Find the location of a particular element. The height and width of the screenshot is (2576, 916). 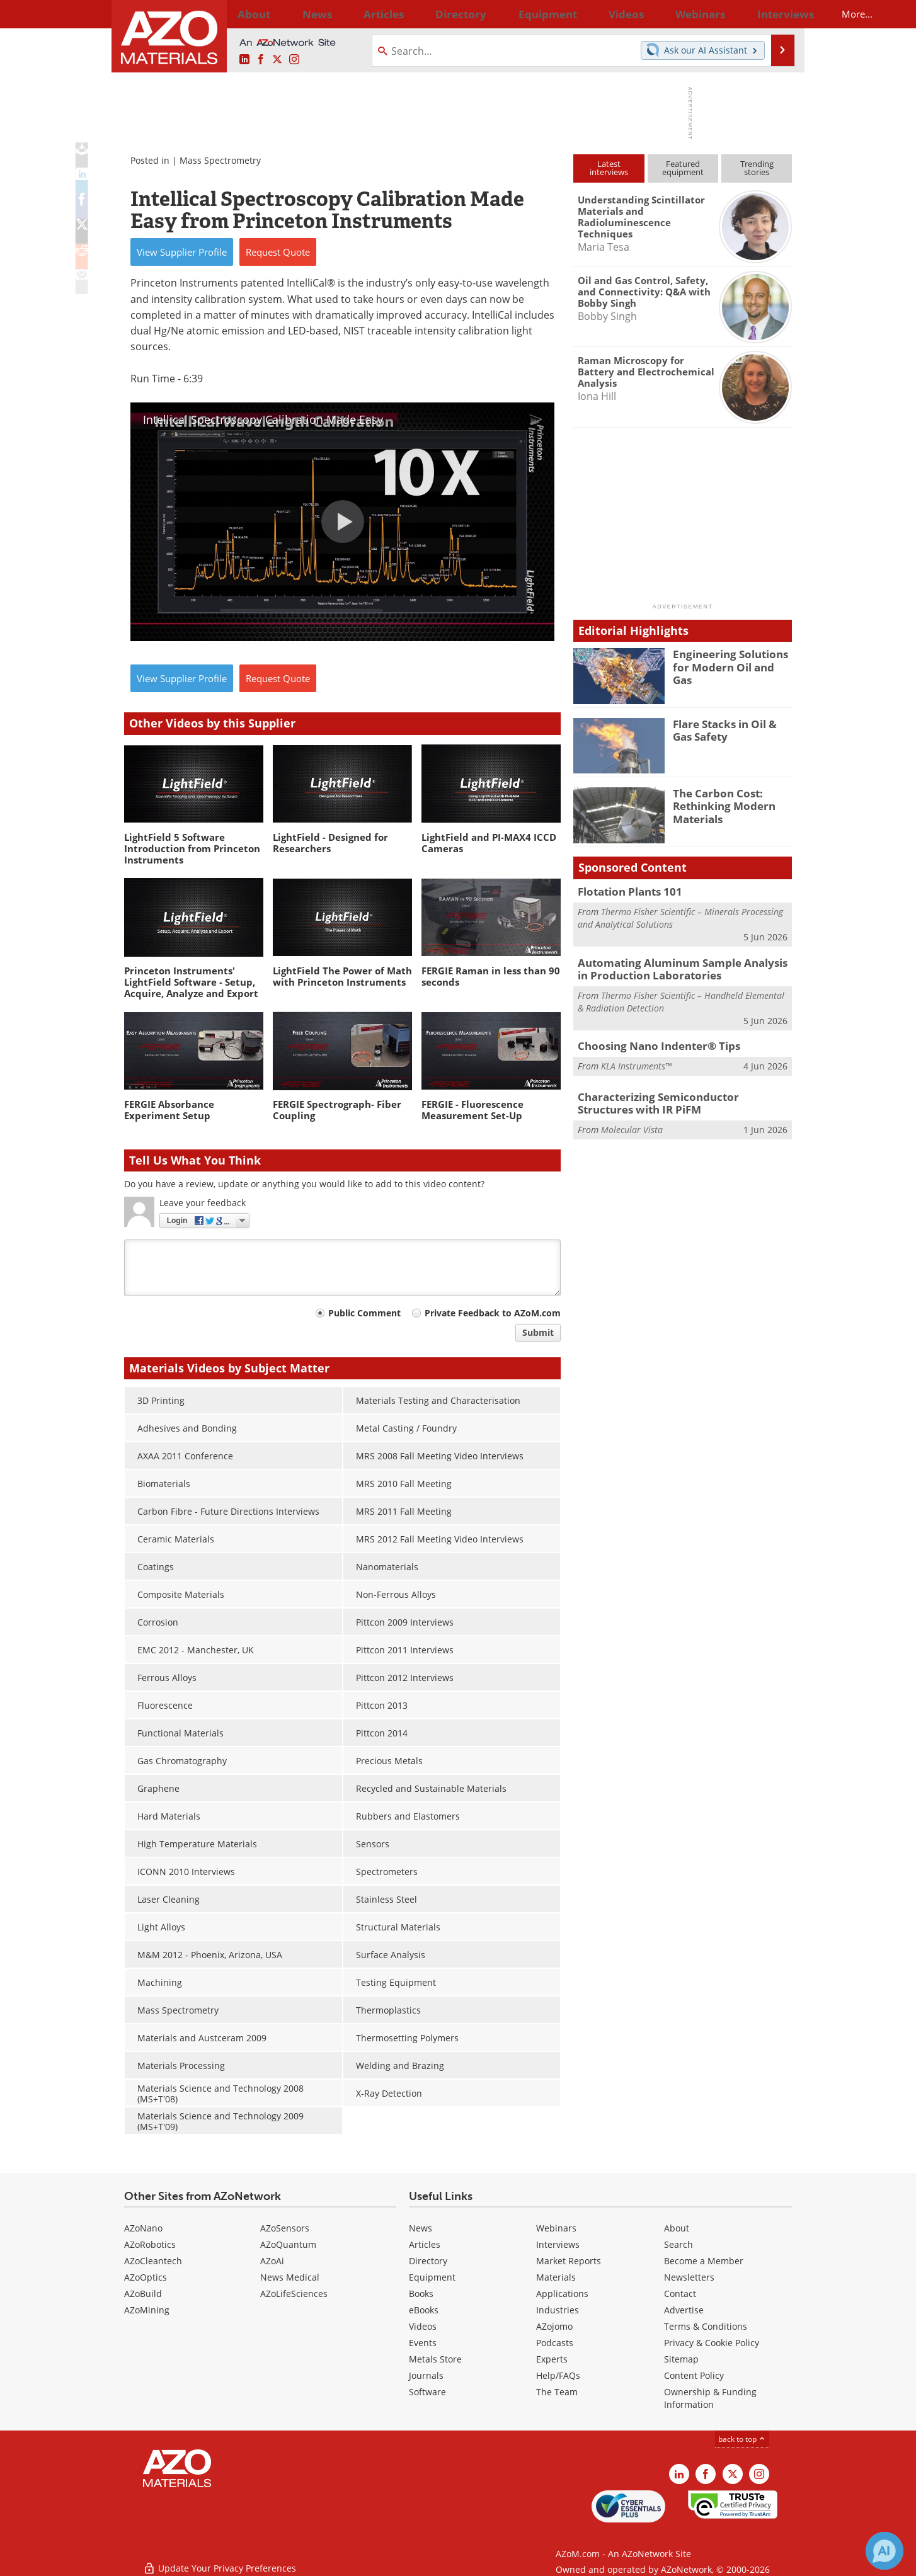

back to top is located at coordinates (742, 2439).